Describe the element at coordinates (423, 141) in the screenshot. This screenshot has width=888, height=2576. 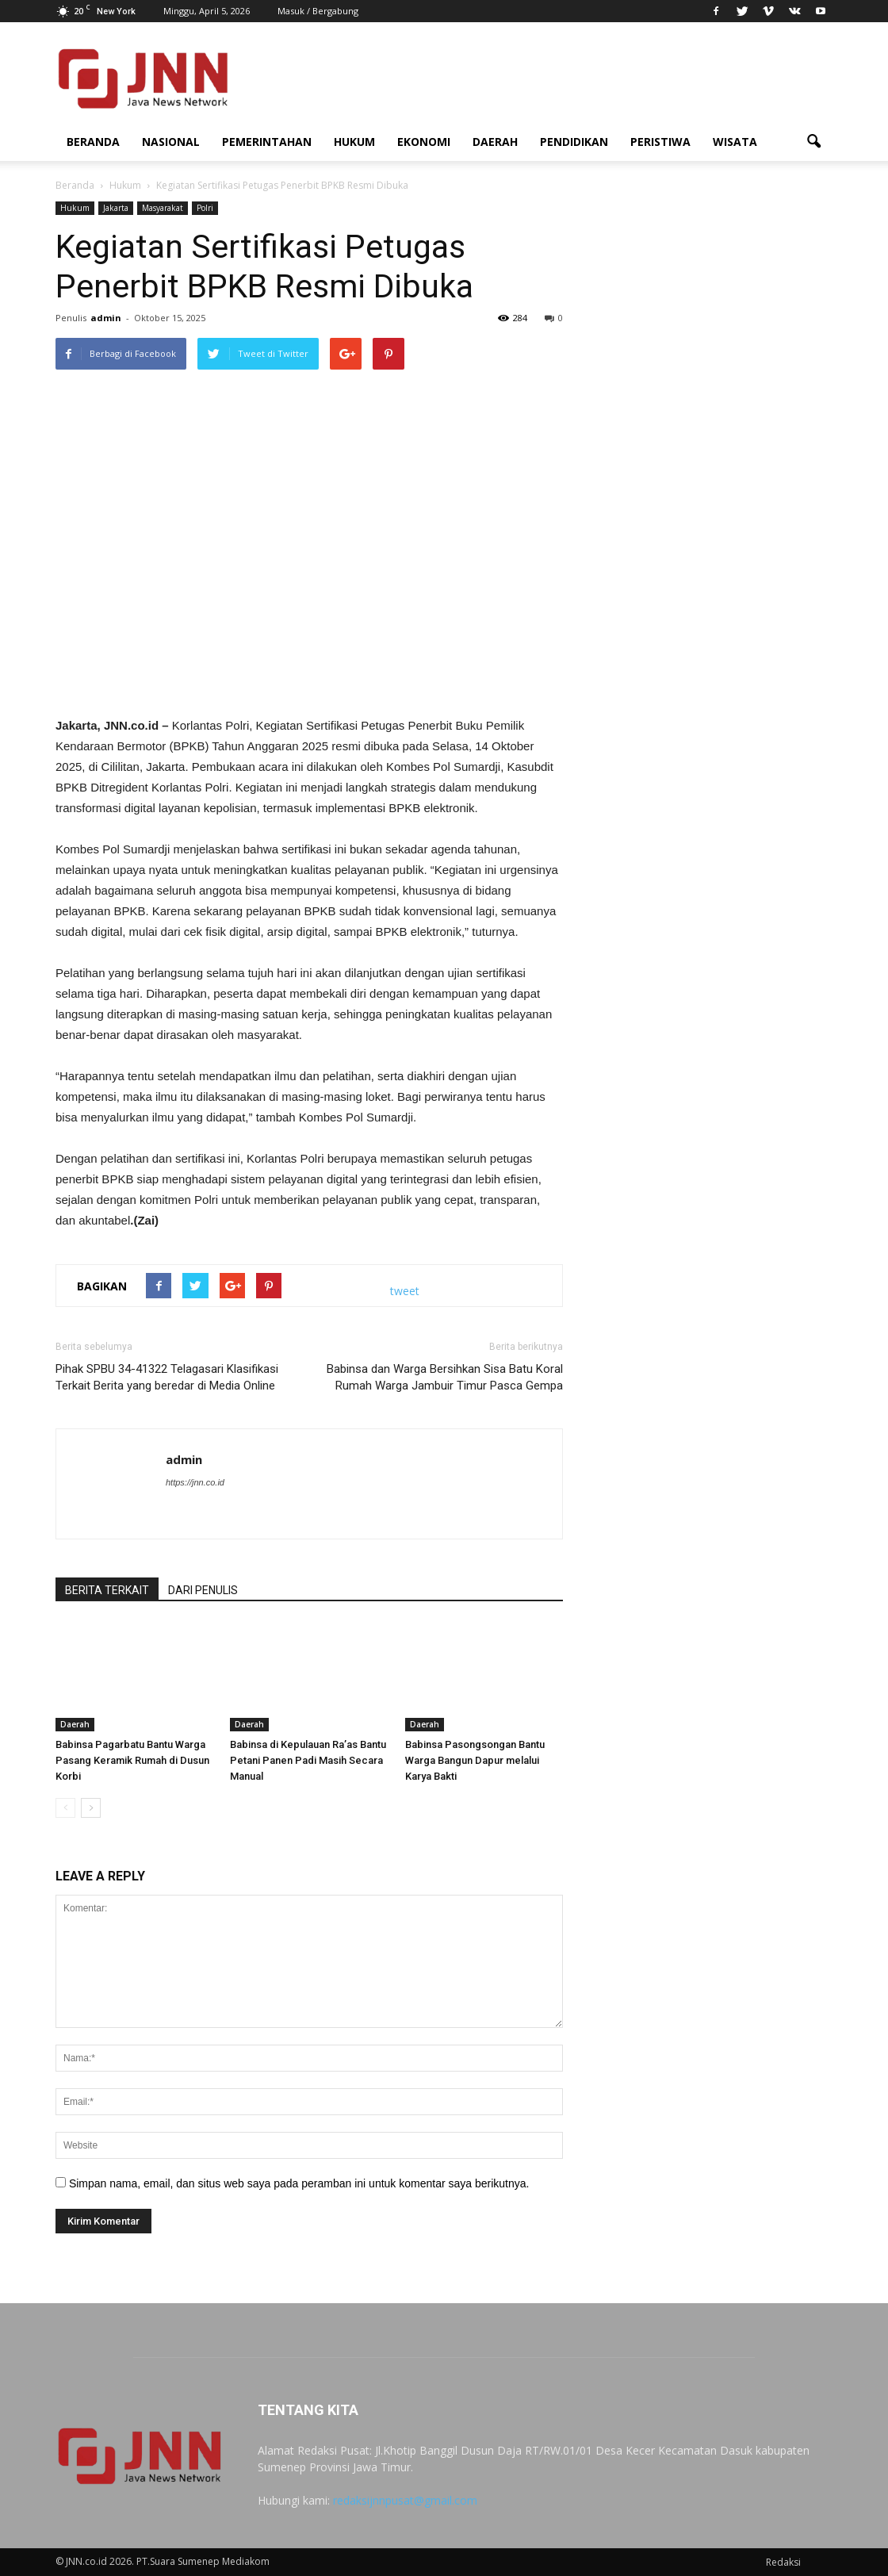
I see `Ekonomi` at that location.